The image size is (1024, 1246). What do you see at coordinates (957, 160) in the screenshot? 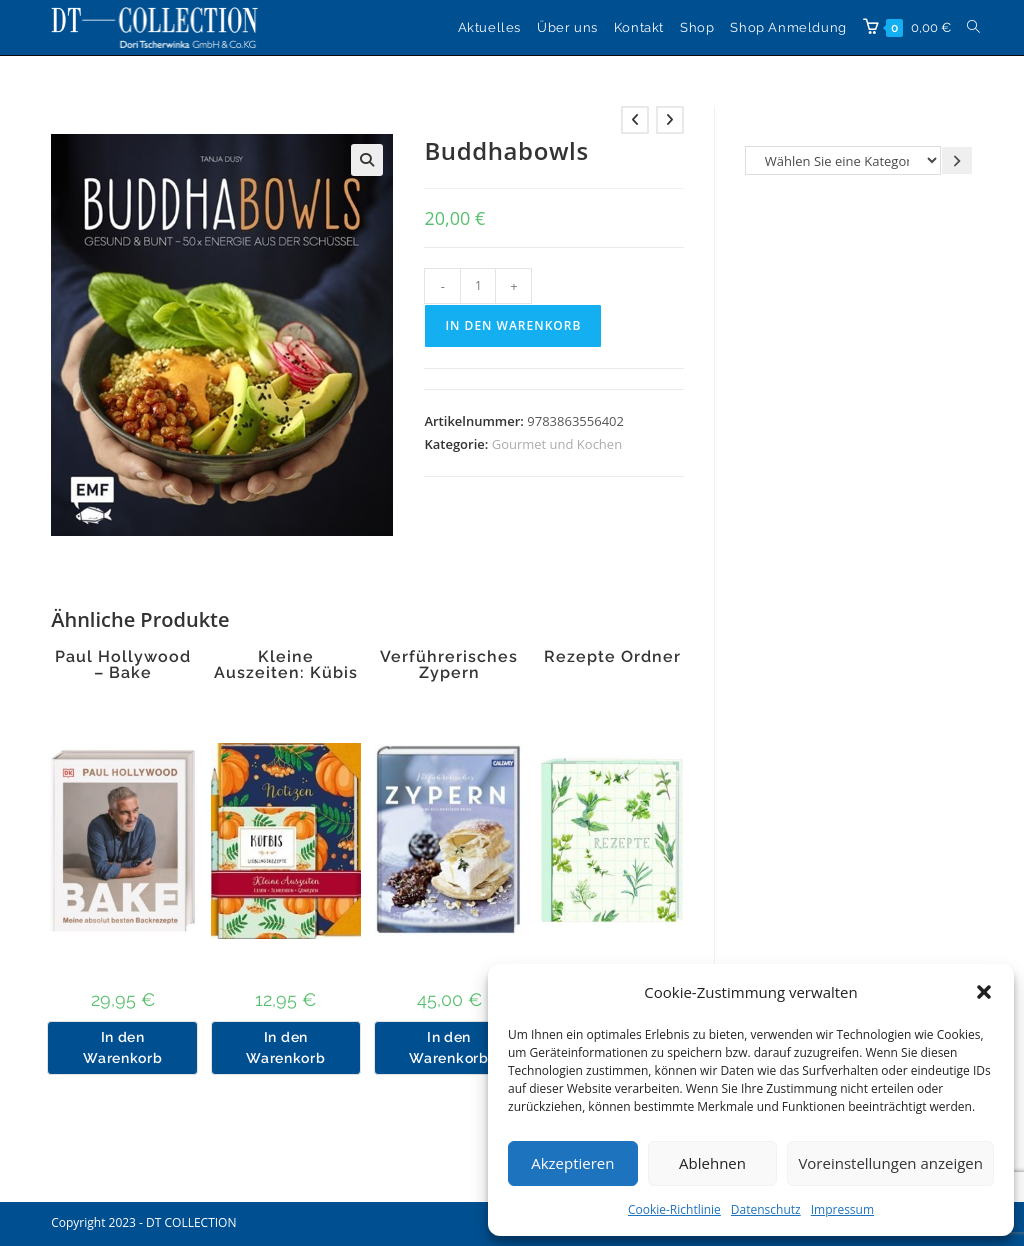
I see `[Zur Kategorie gehen]` at bounding box center [957, 160].